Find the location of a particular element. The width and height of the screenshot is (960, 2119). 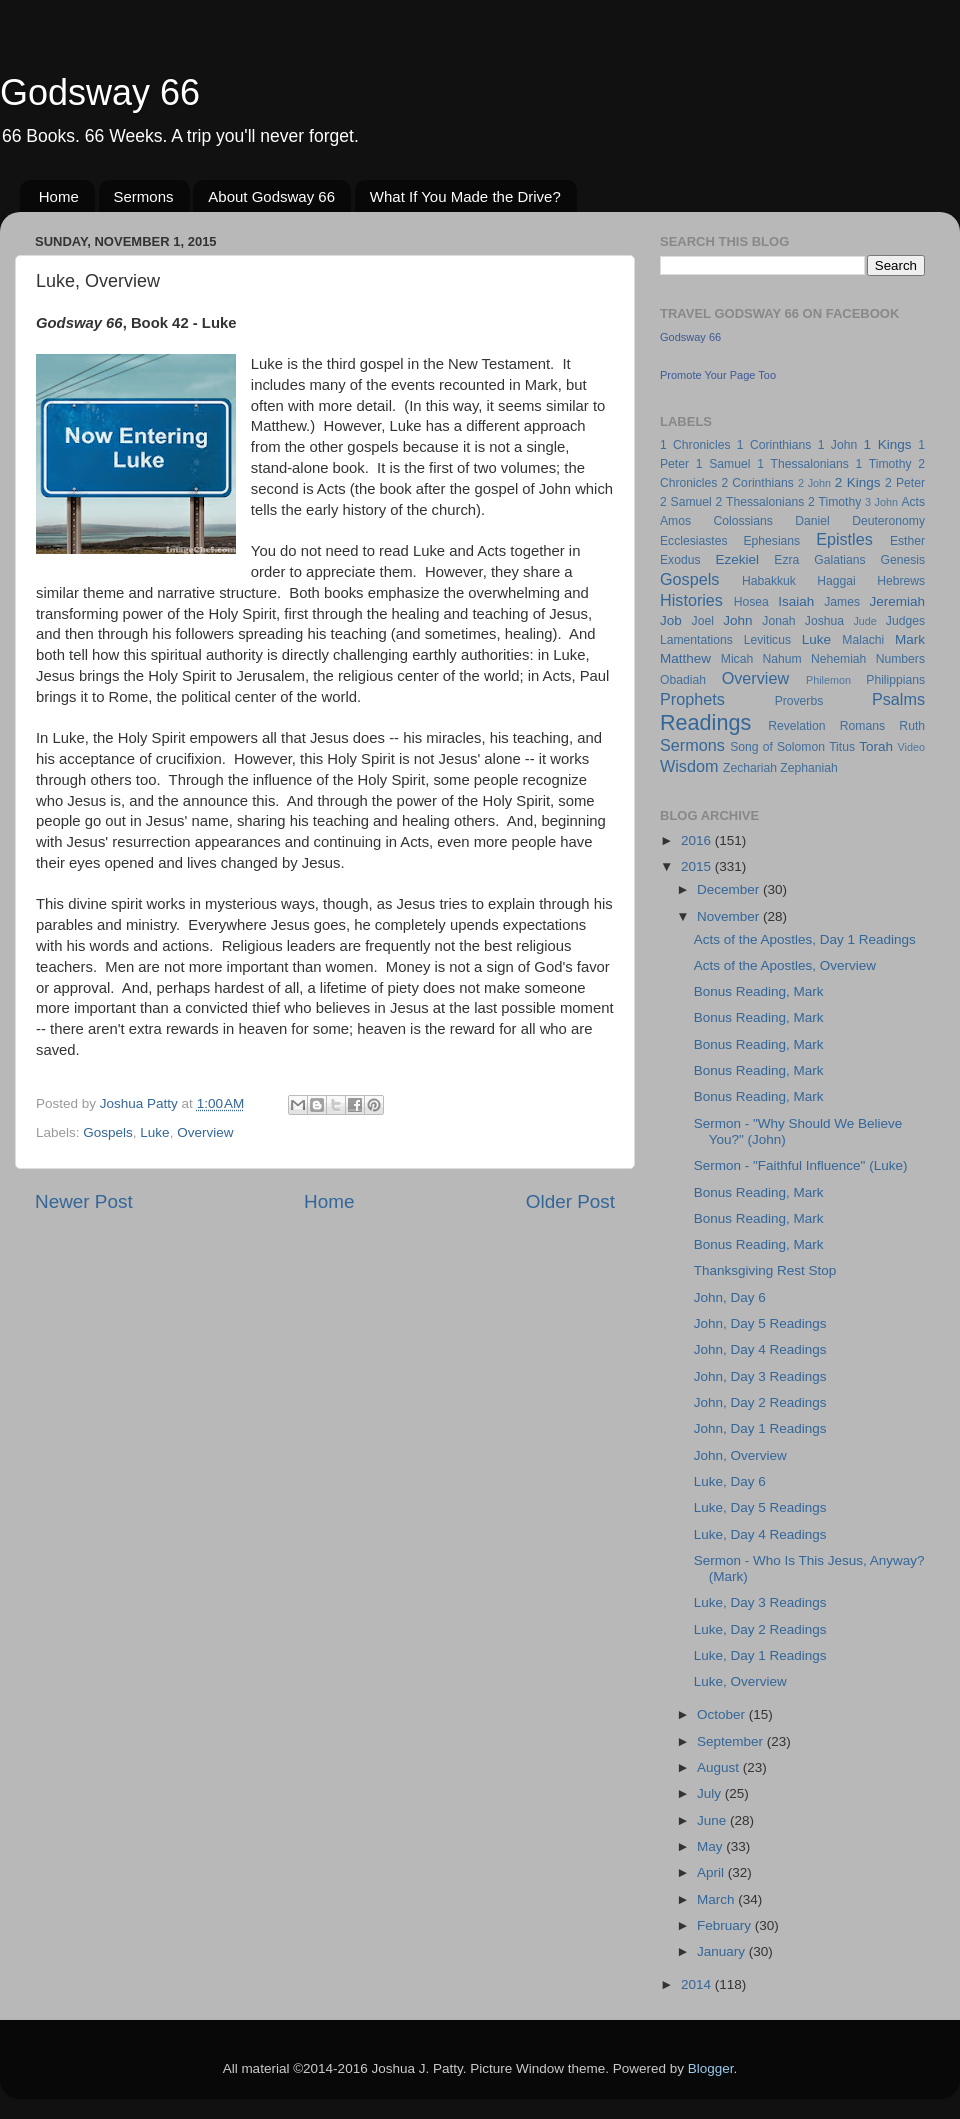

John, Day 3 Readings is located at coordinates (760, 1376).